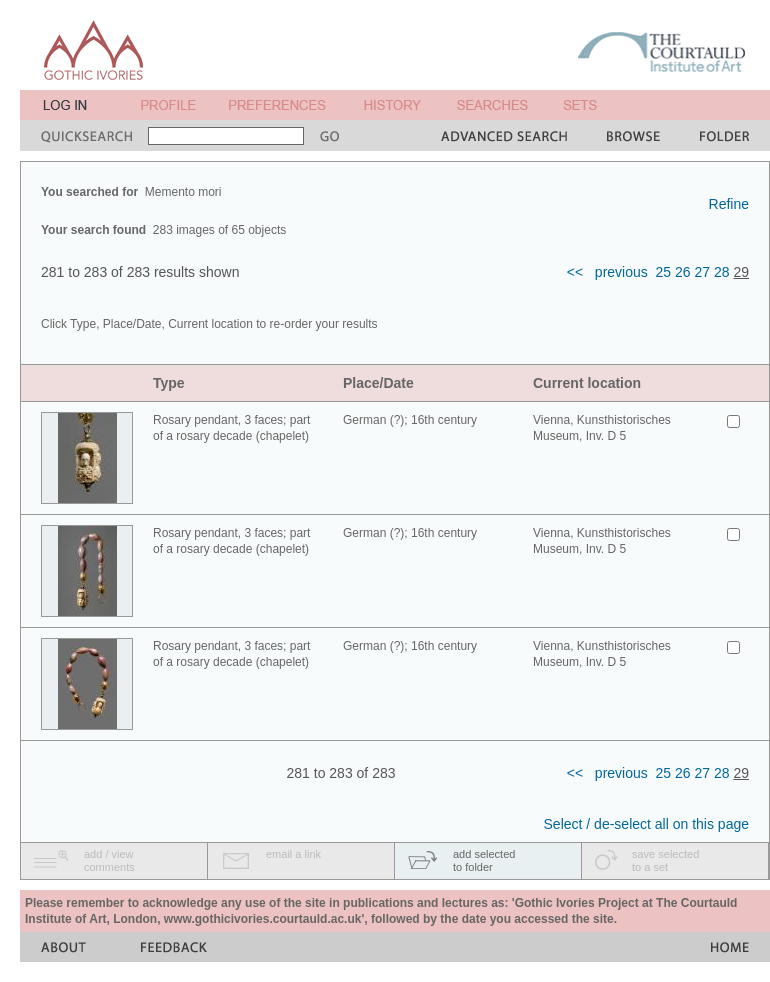  Describe the element at coordinates (378, 383) in the screenshot. I see `Place/Date` at that location.